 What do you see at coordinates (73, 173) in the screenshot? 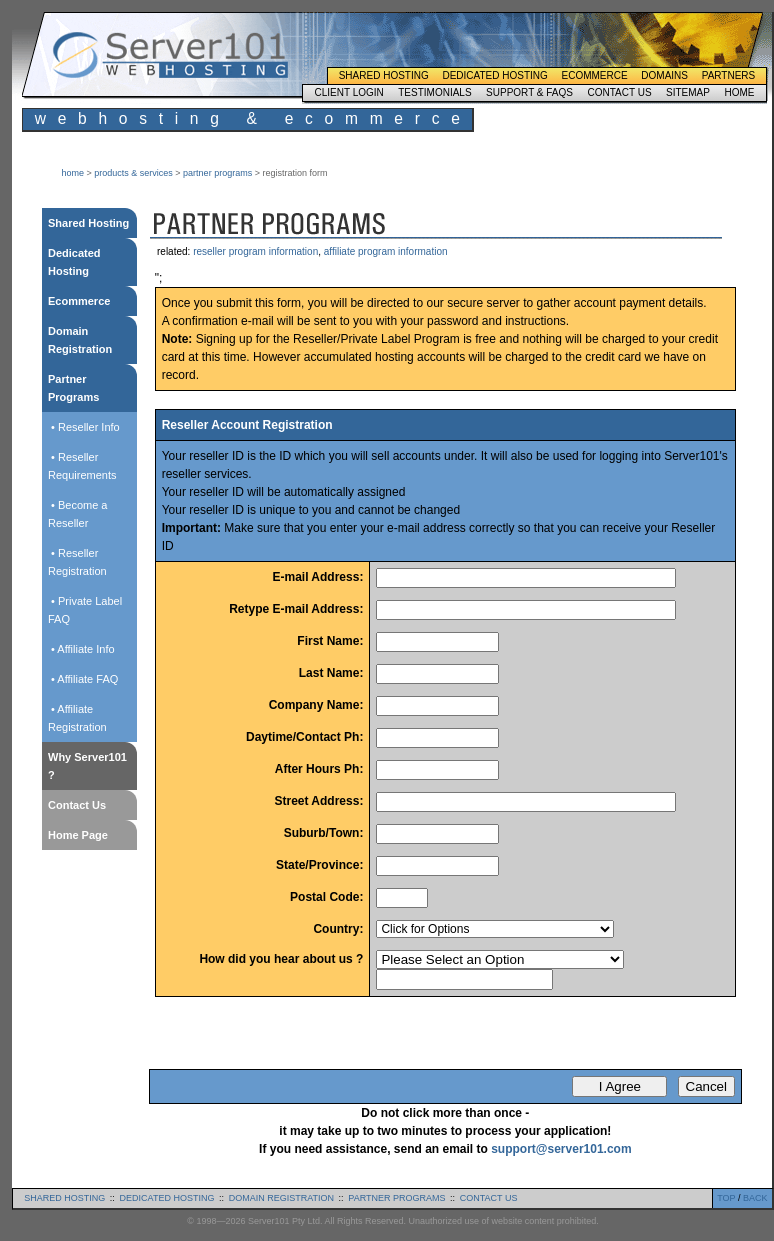
I see `home` at bounding box center [73, 173].